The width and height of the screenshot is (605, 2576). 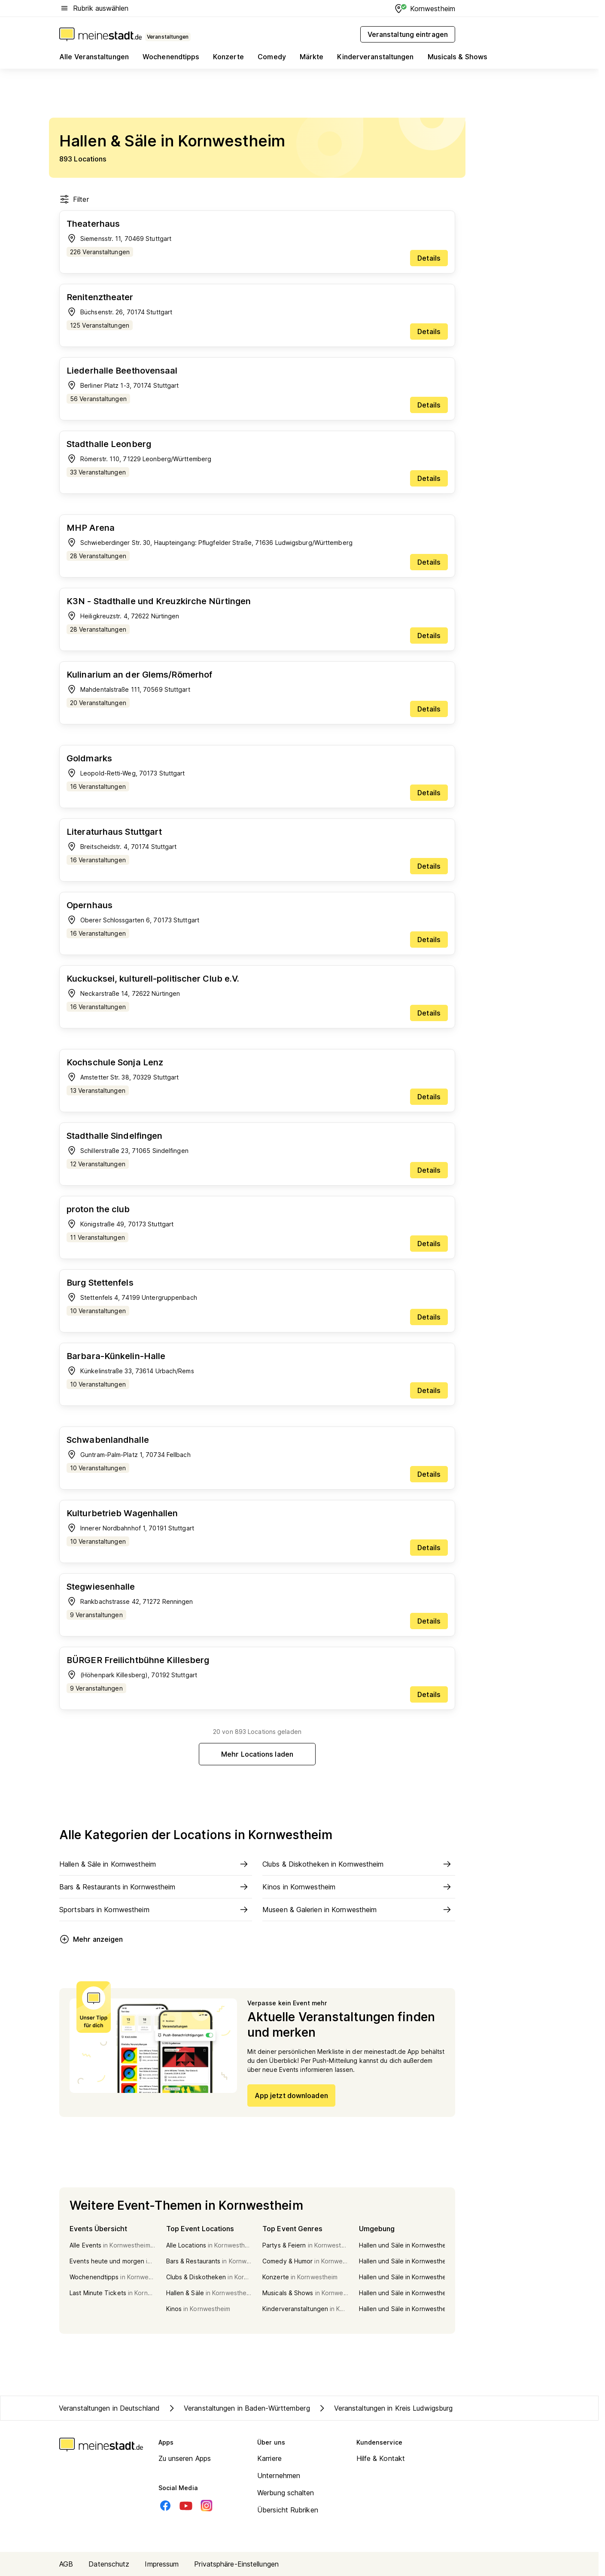 I want to click on [Youtube], so click(x=186, y=2505).